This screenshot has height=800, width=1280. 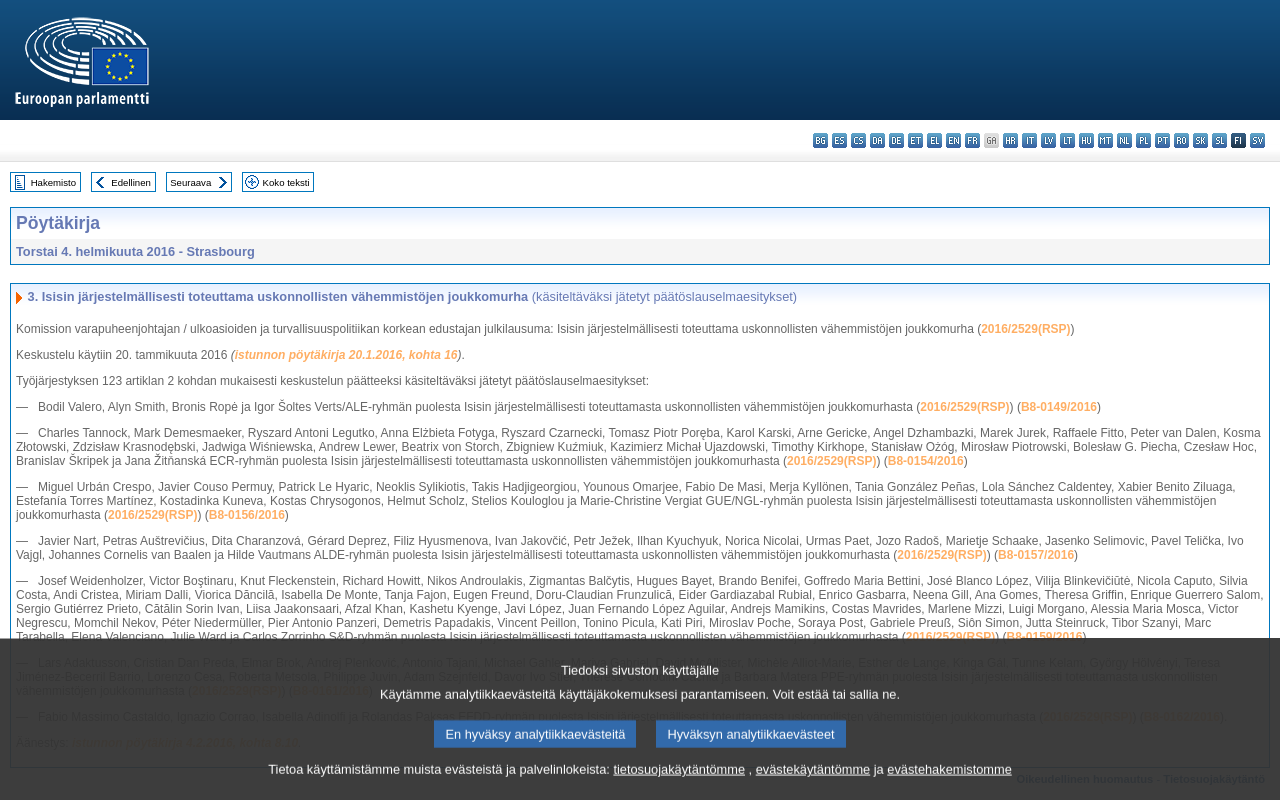 What do you see at coordinates (1105, 140) in the screenshot?
I see `mt - Malti` at bounding box center [1105, 140].